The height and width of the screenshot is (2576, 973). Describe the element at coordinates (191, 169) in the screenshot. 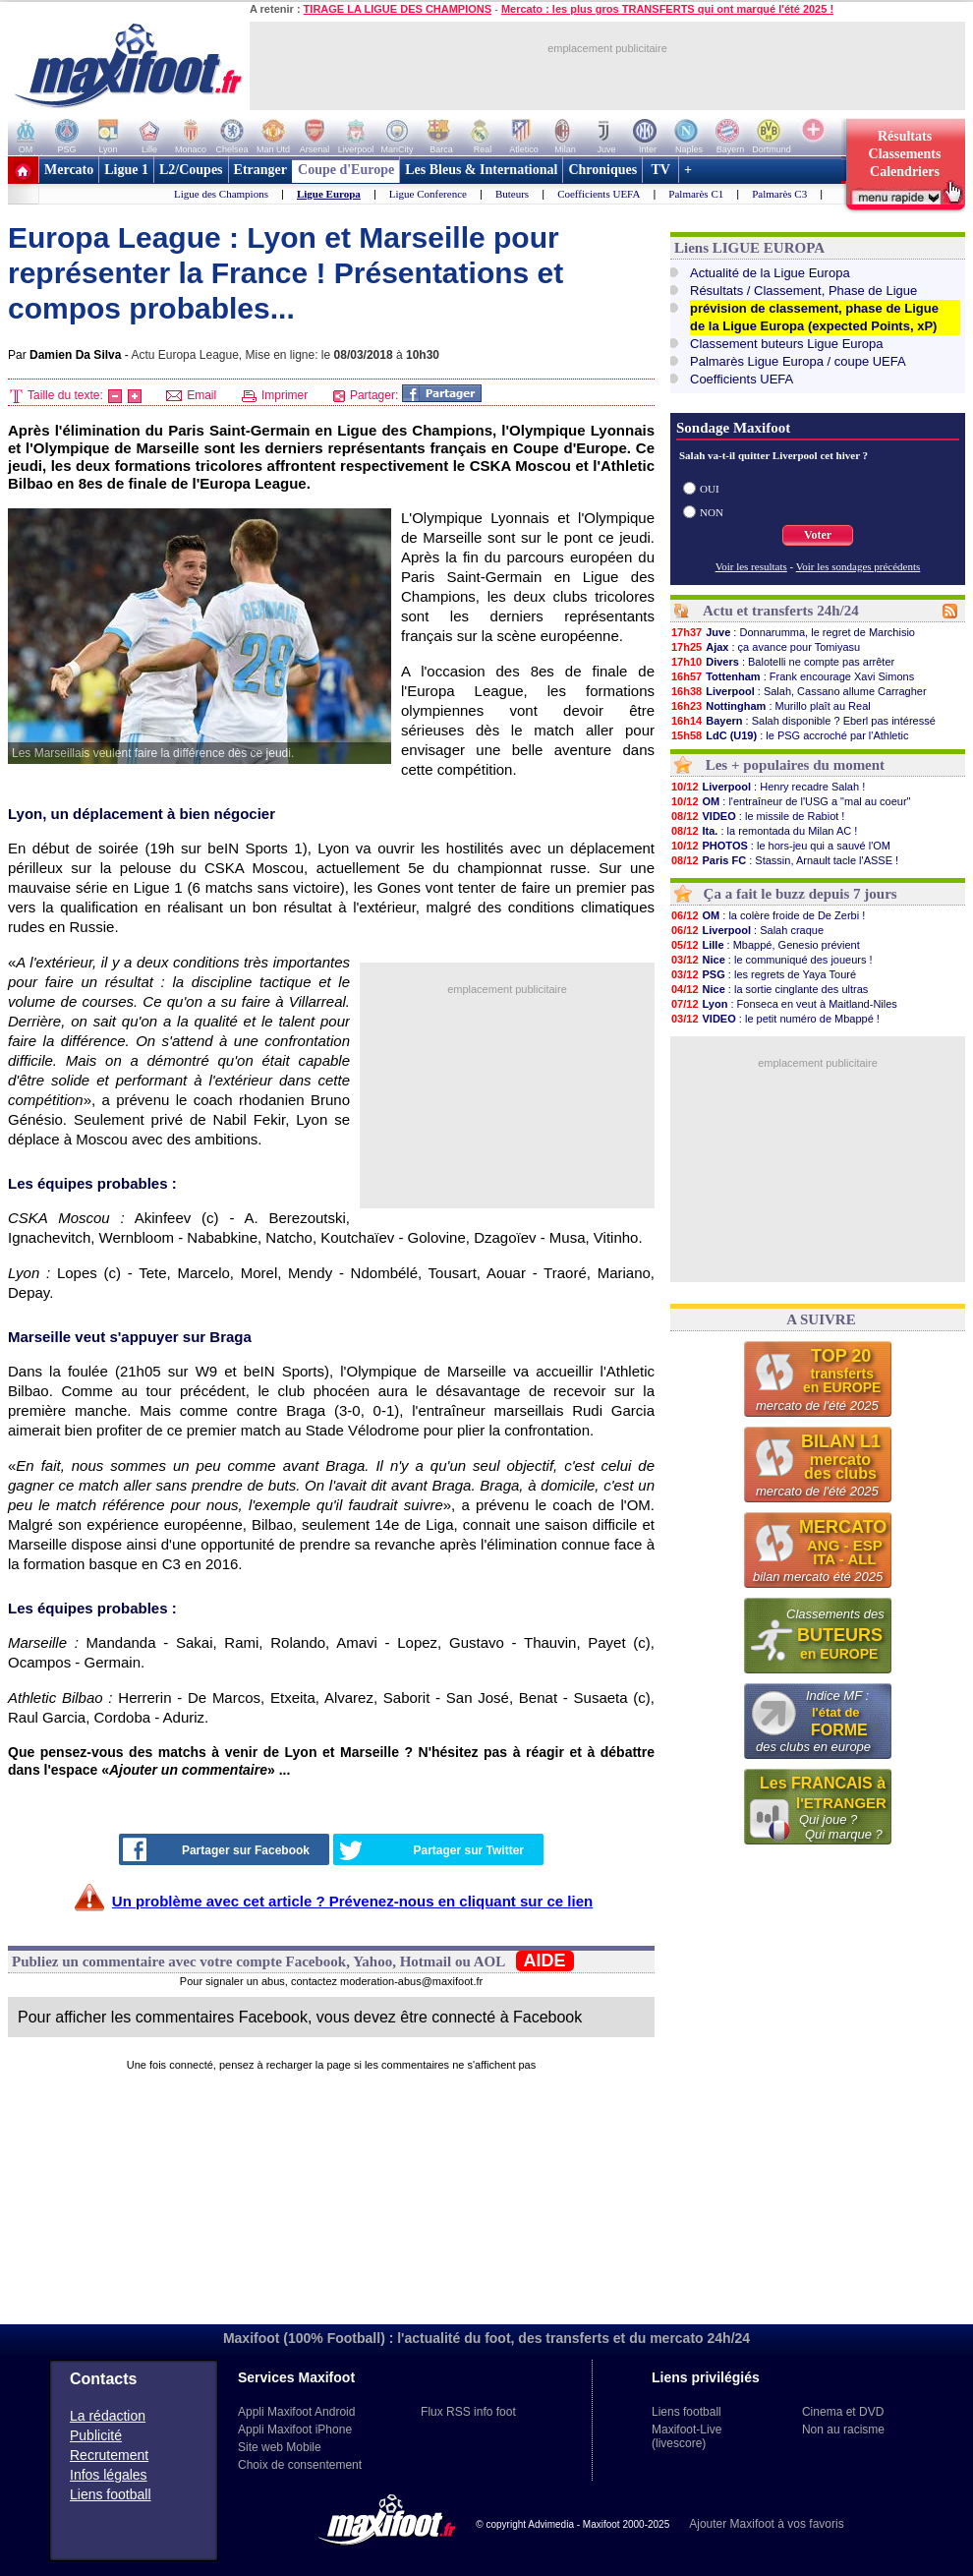

I see `L2/Coupes` at that location.